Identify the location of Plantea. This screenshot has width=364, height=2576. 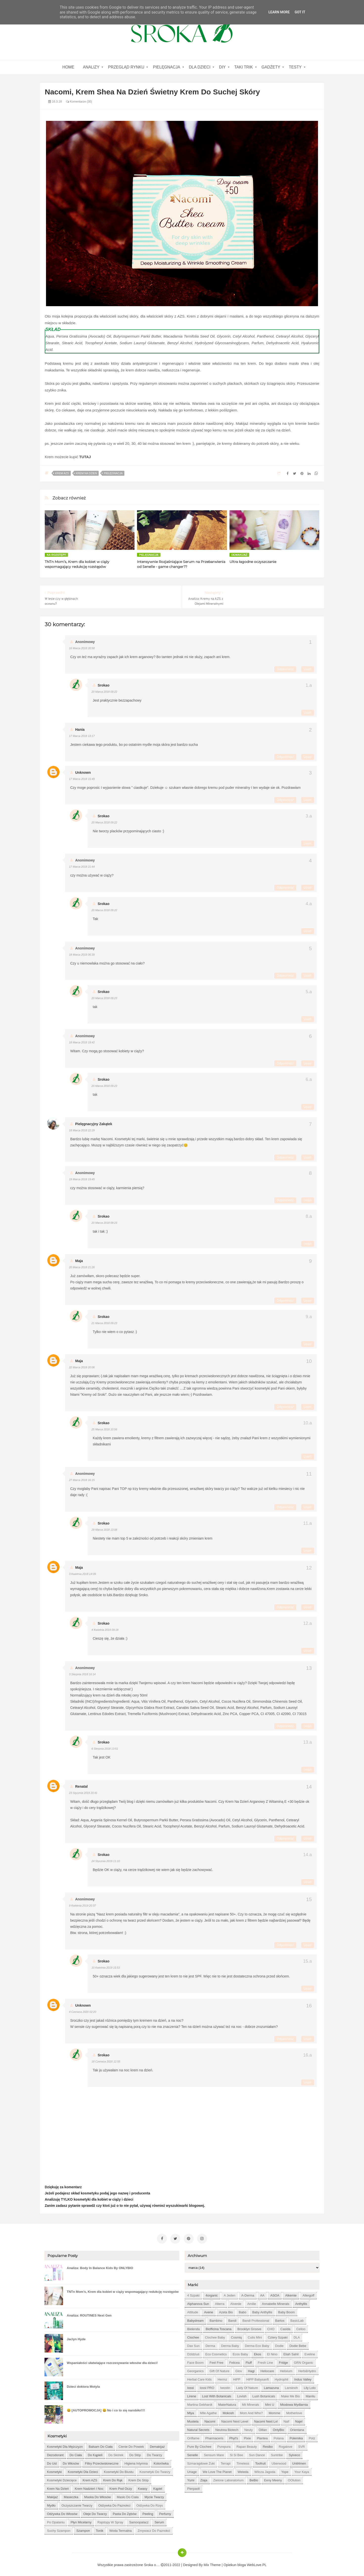
(262, 2436).